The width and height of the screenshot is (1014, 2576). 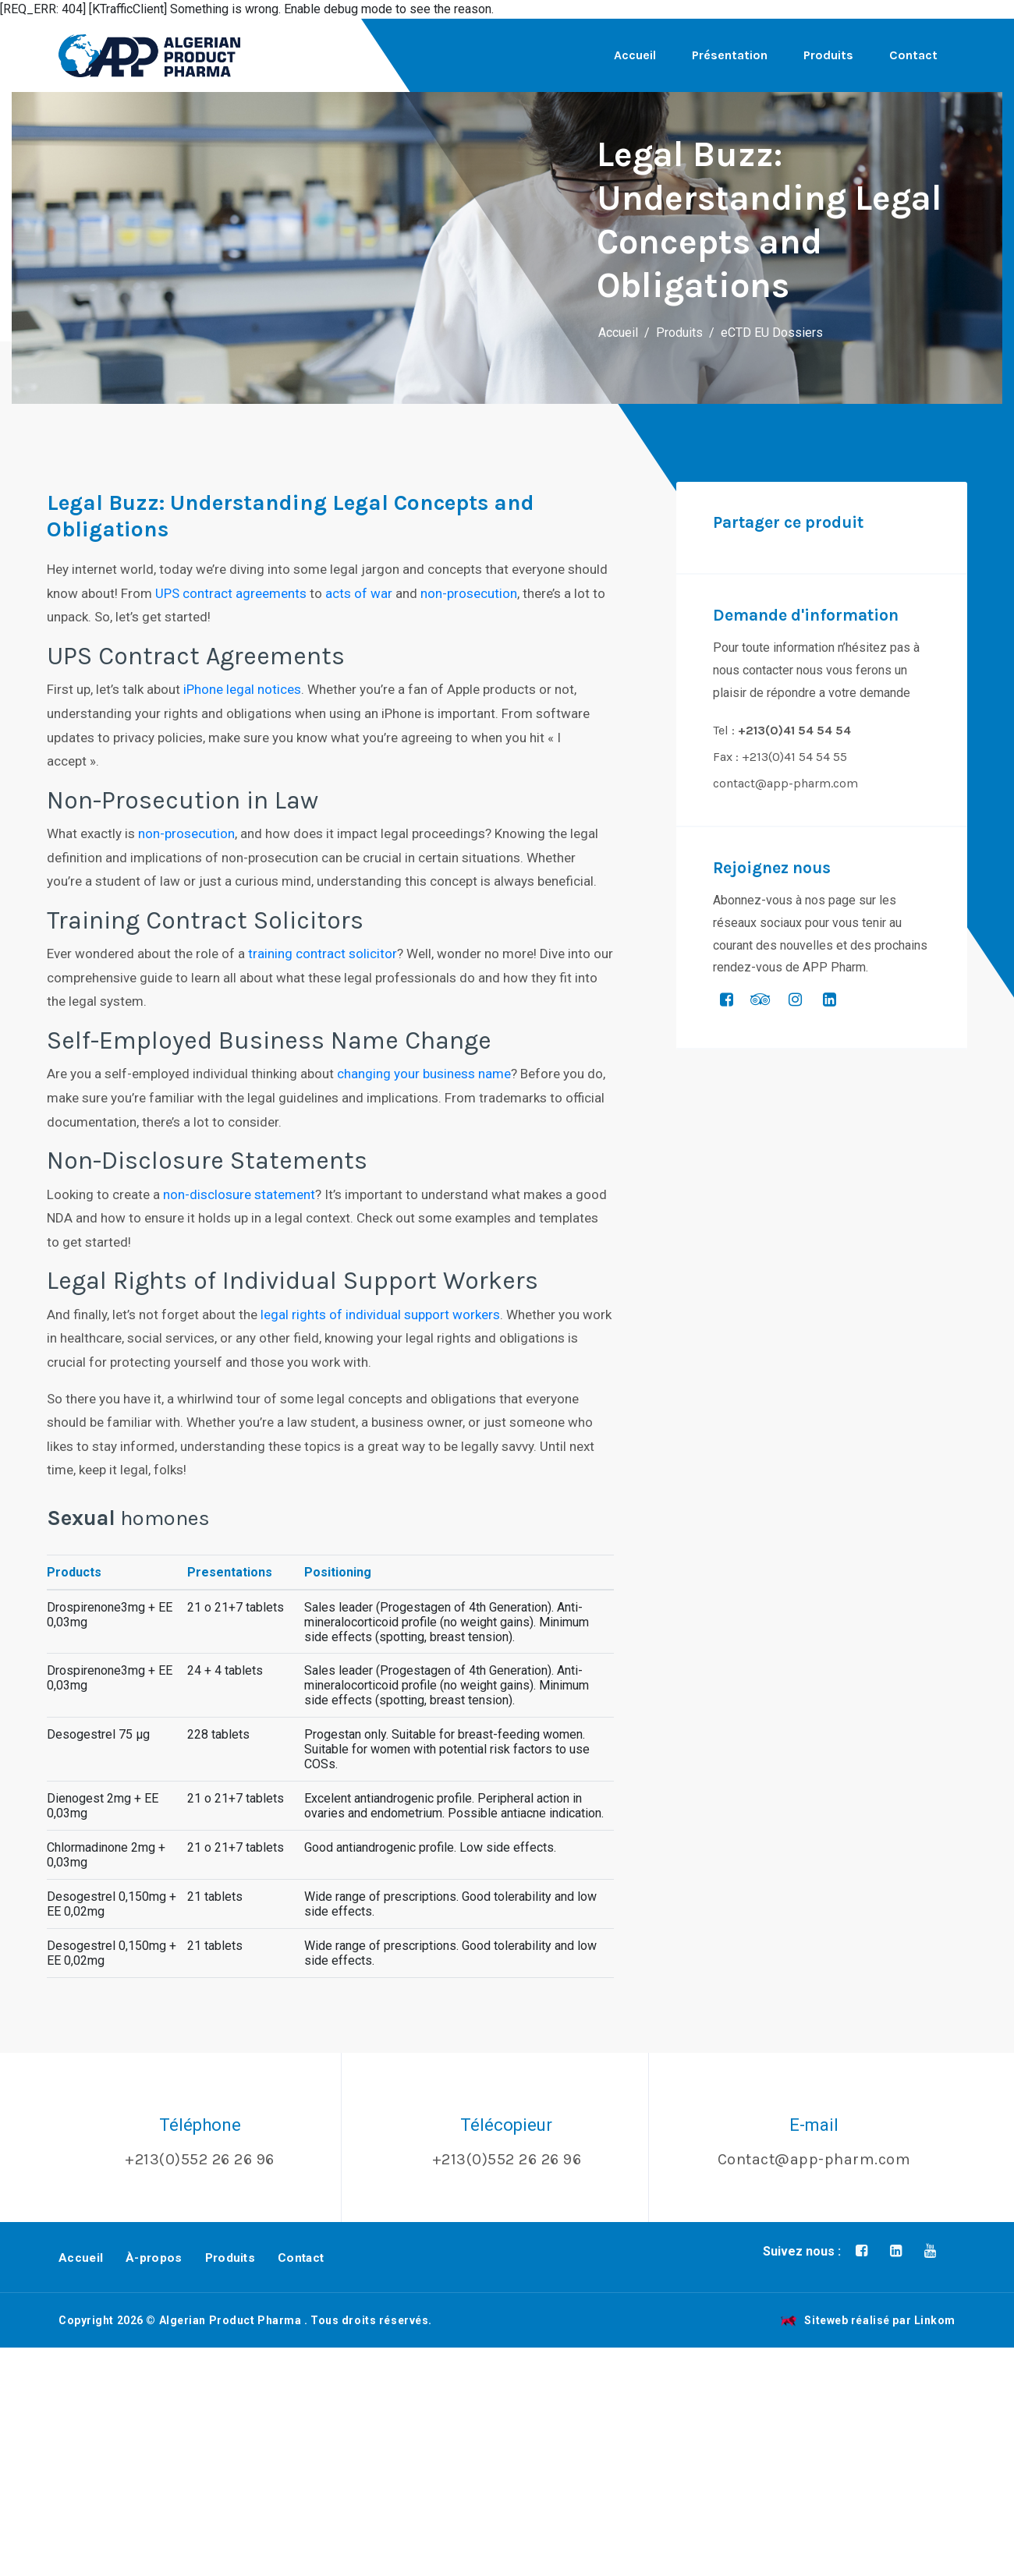 I want to click on legal rights of individual support workers, so click(x=380, y=1314).